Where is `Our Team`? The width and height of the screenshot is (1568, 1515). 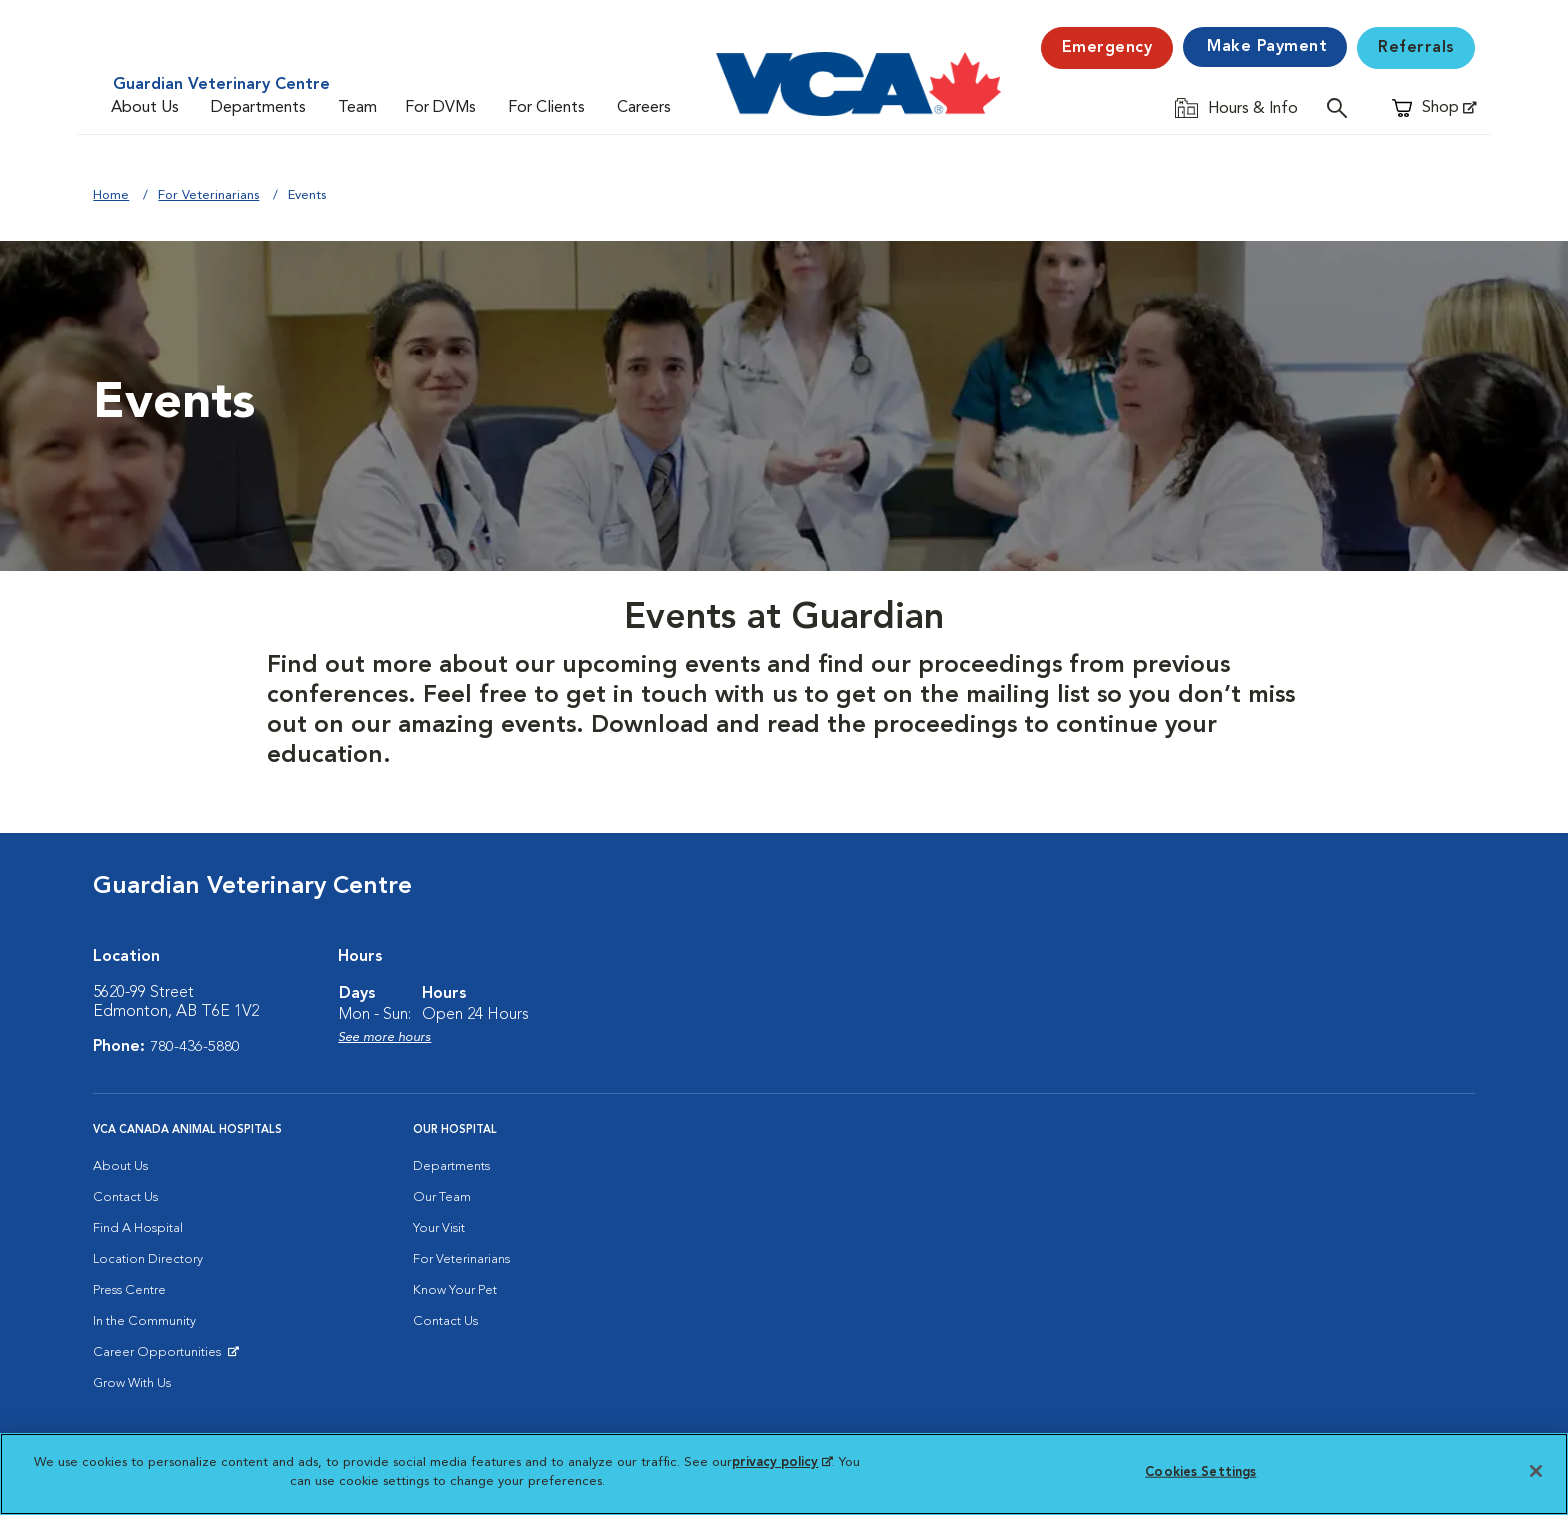 Our Team is located at coordinates (442, 1197).